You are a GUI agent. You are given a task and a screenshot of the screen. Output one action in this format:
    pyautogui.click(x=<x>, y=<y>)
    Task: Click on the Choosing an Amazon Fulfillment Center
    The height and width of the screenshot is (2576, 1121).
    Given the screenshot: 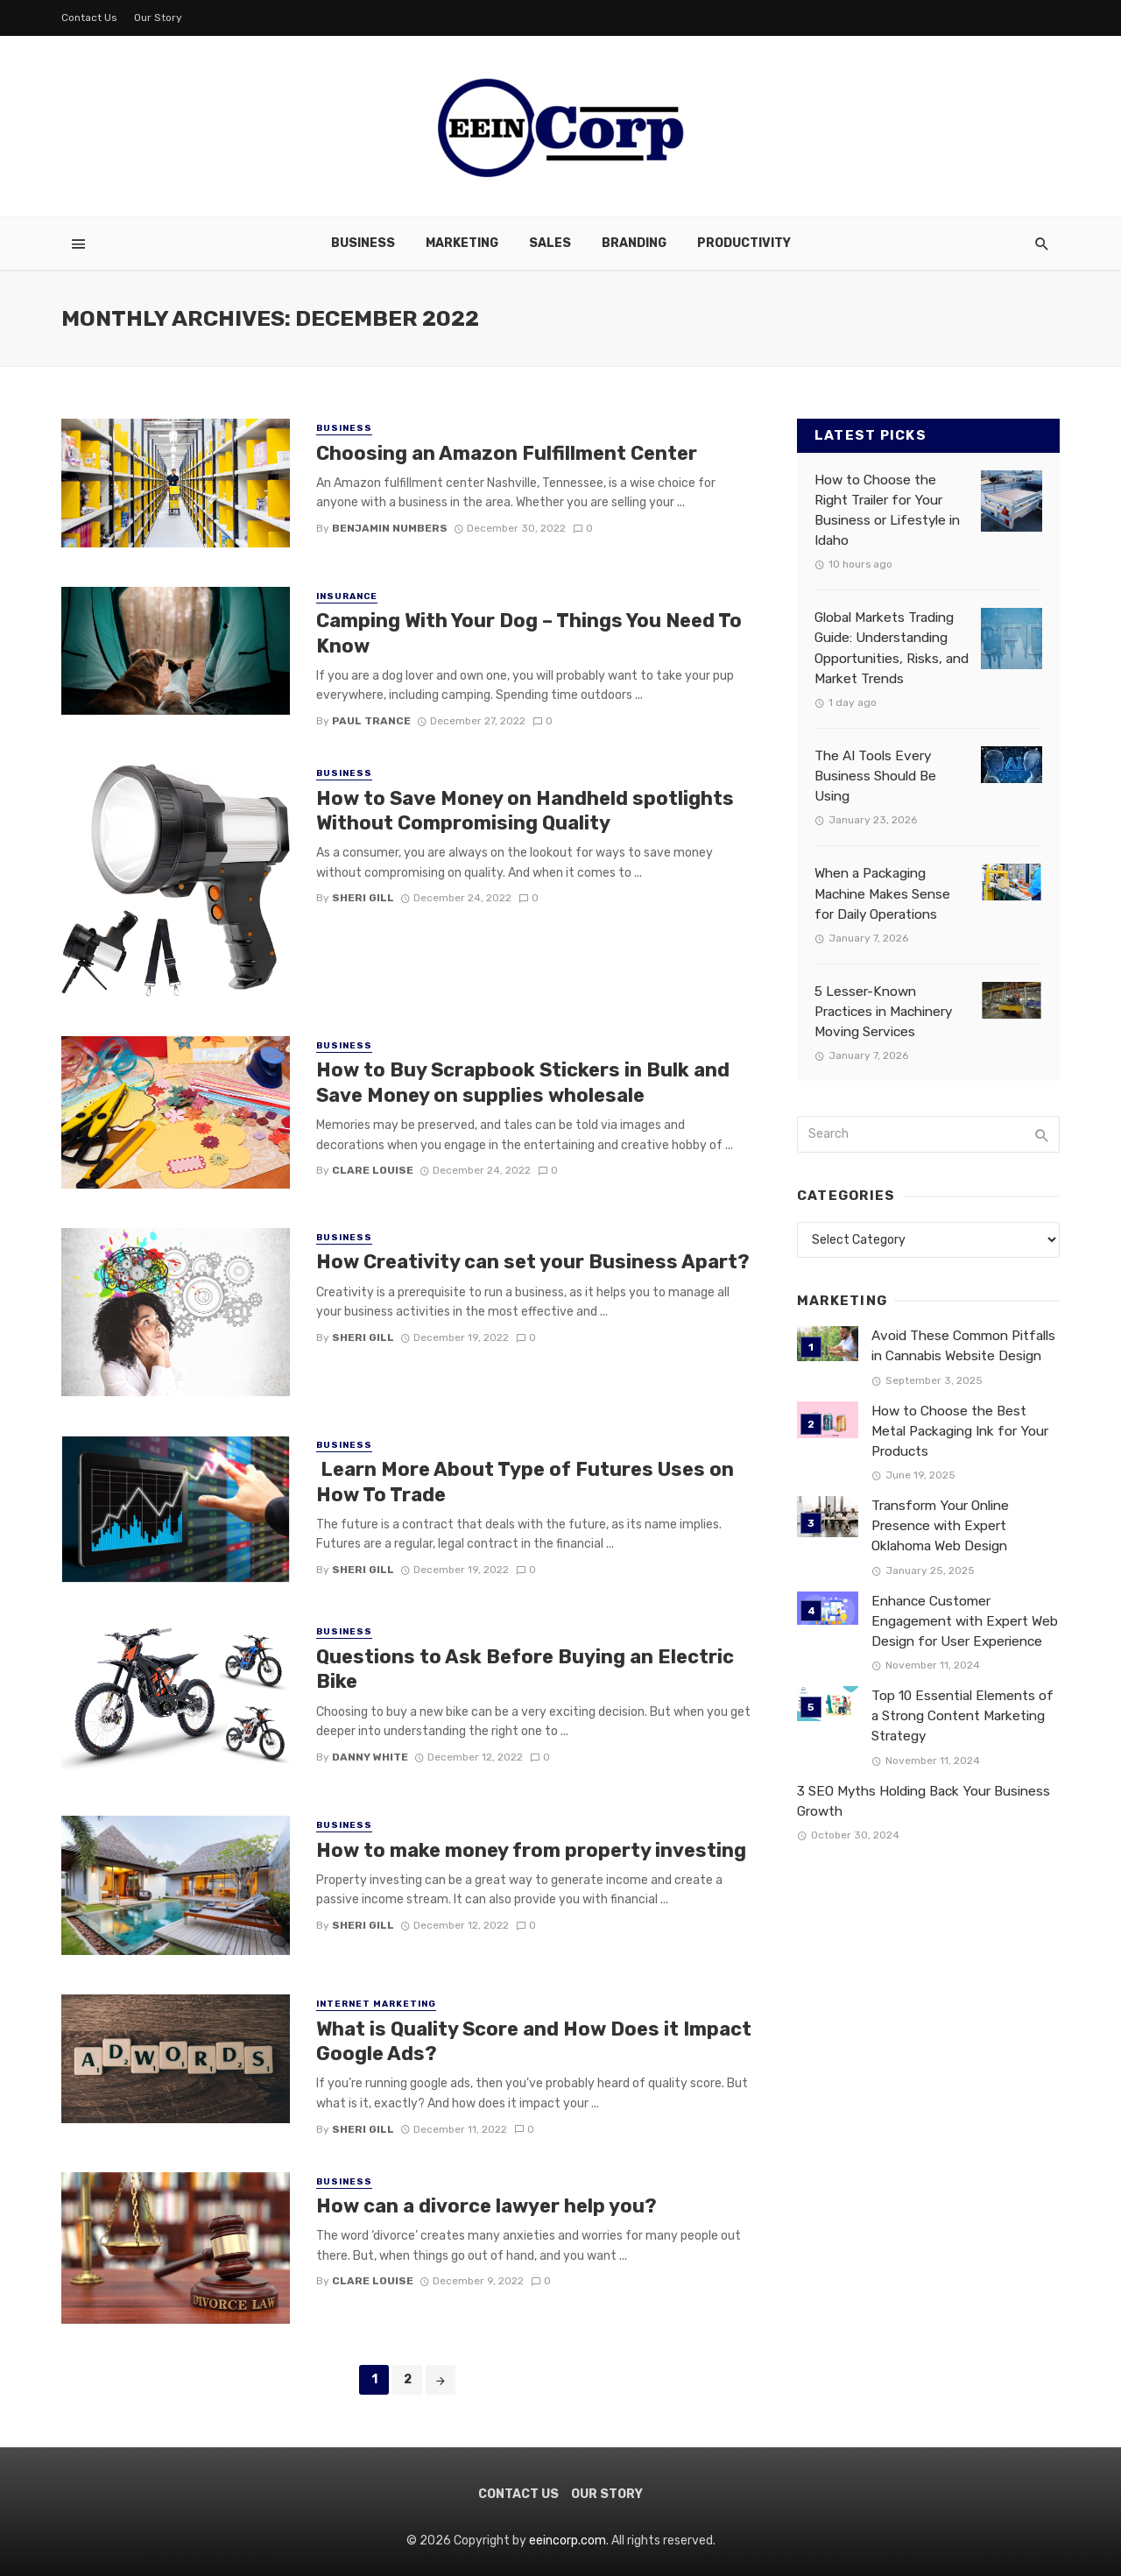 What is the action you would take?
    pyautogui.click(x=509, y=453)
    